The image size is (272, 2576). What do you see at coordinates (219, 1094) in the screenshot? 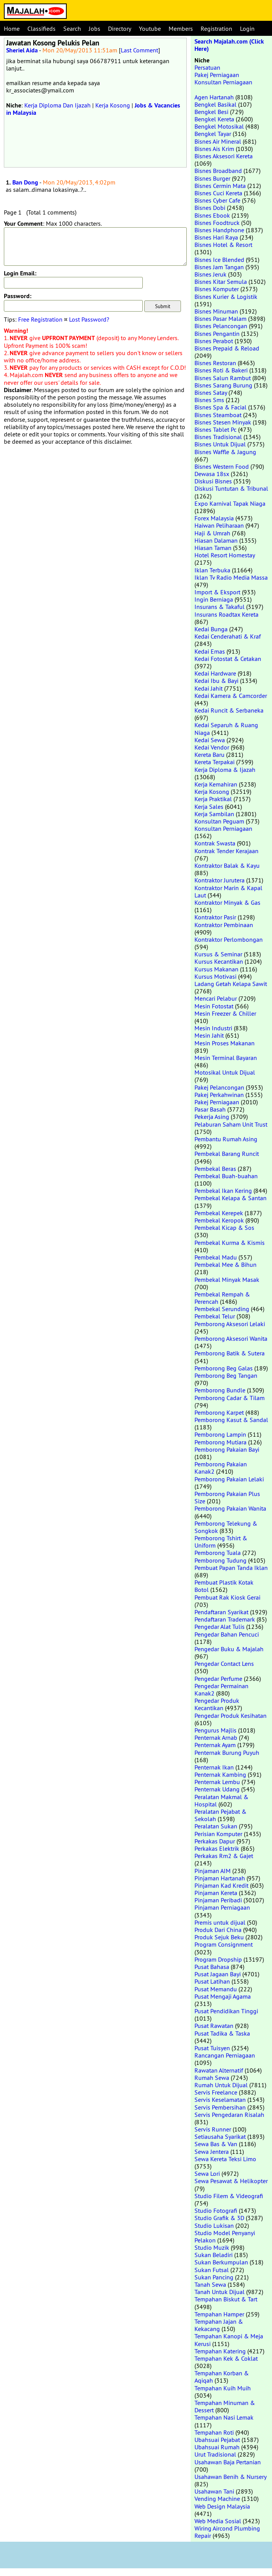
I see `Pakej Perkahwinan` at bounding box center [219, 1094].